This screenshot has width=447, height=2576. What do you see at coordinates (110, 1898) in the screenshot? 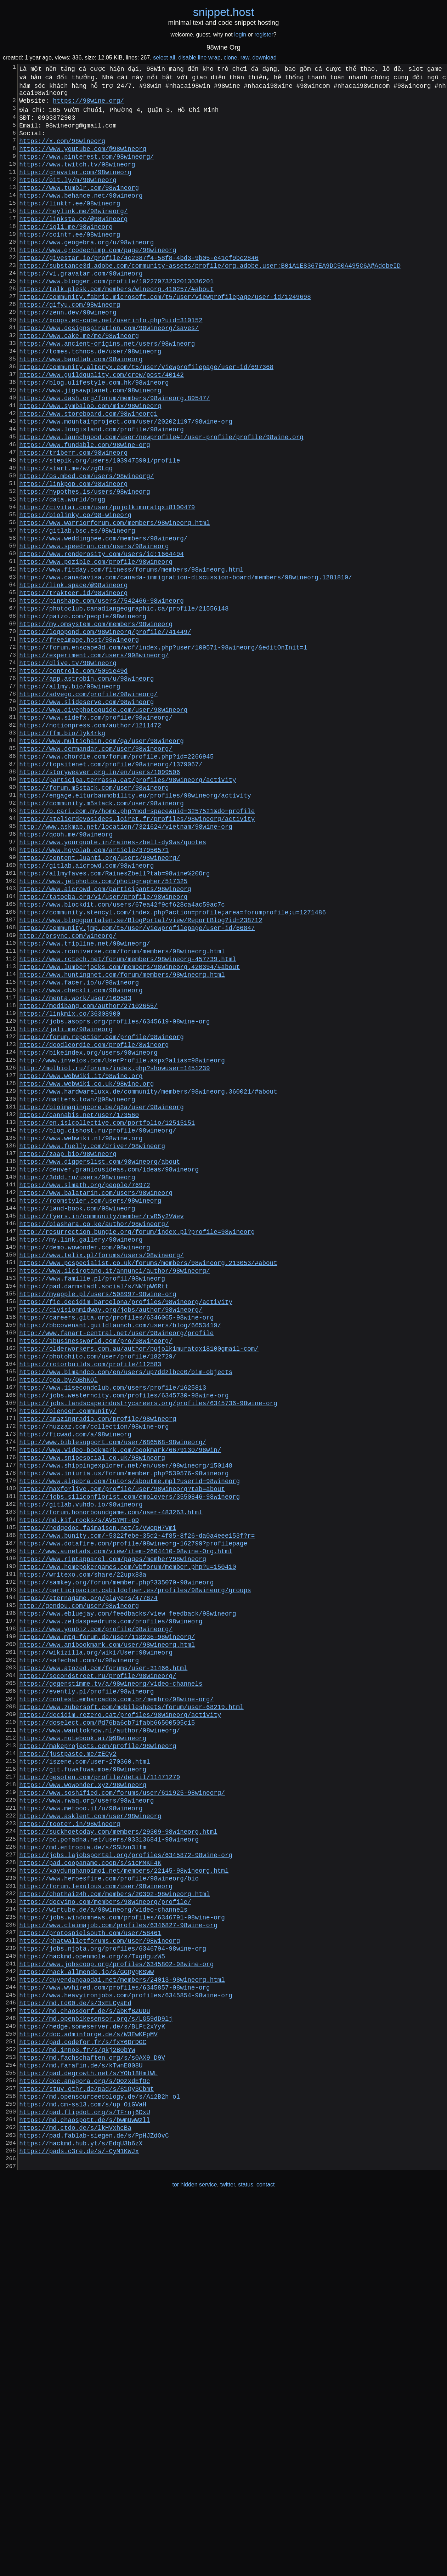
I see `https://www.zeldaspeedruns.com/profiles/98wineorg` at bounding box center [110, 1898].